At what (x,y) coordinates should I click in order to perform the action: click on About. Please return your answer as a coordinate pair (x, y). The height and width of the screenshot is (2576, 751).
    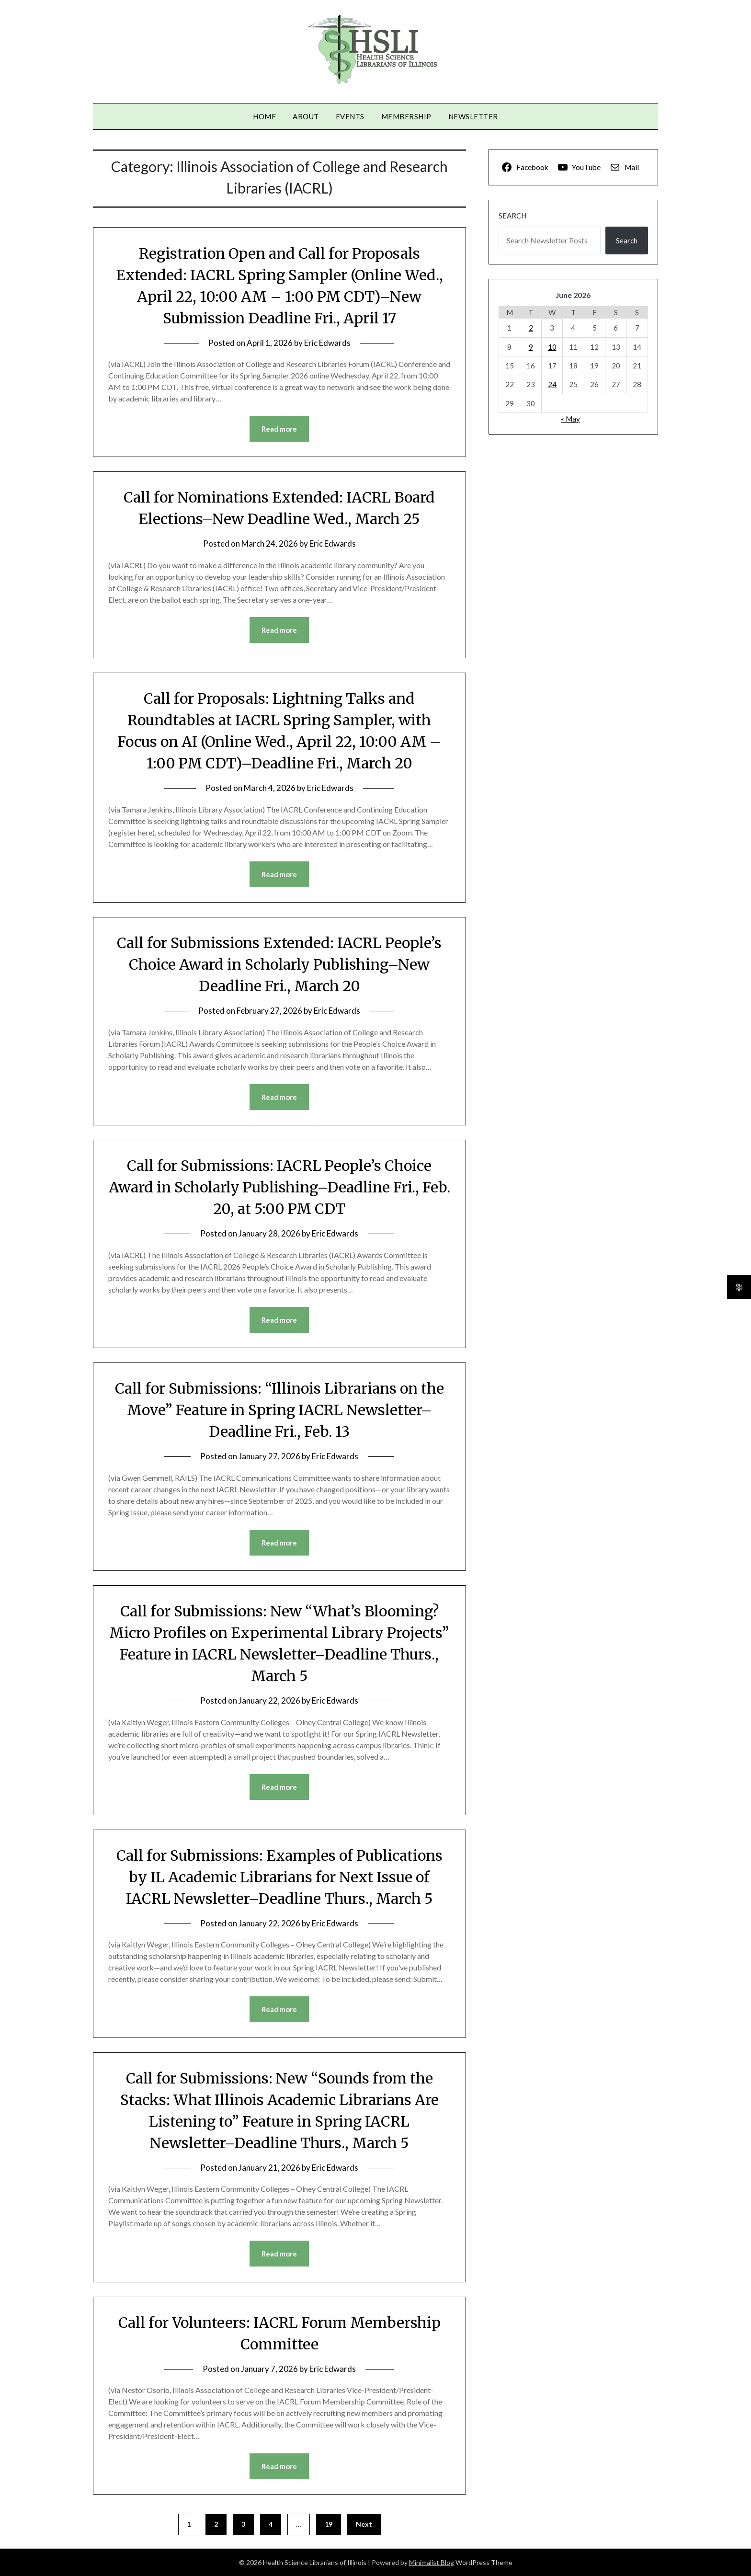
    Looking at the image, I should click on (306, 116).